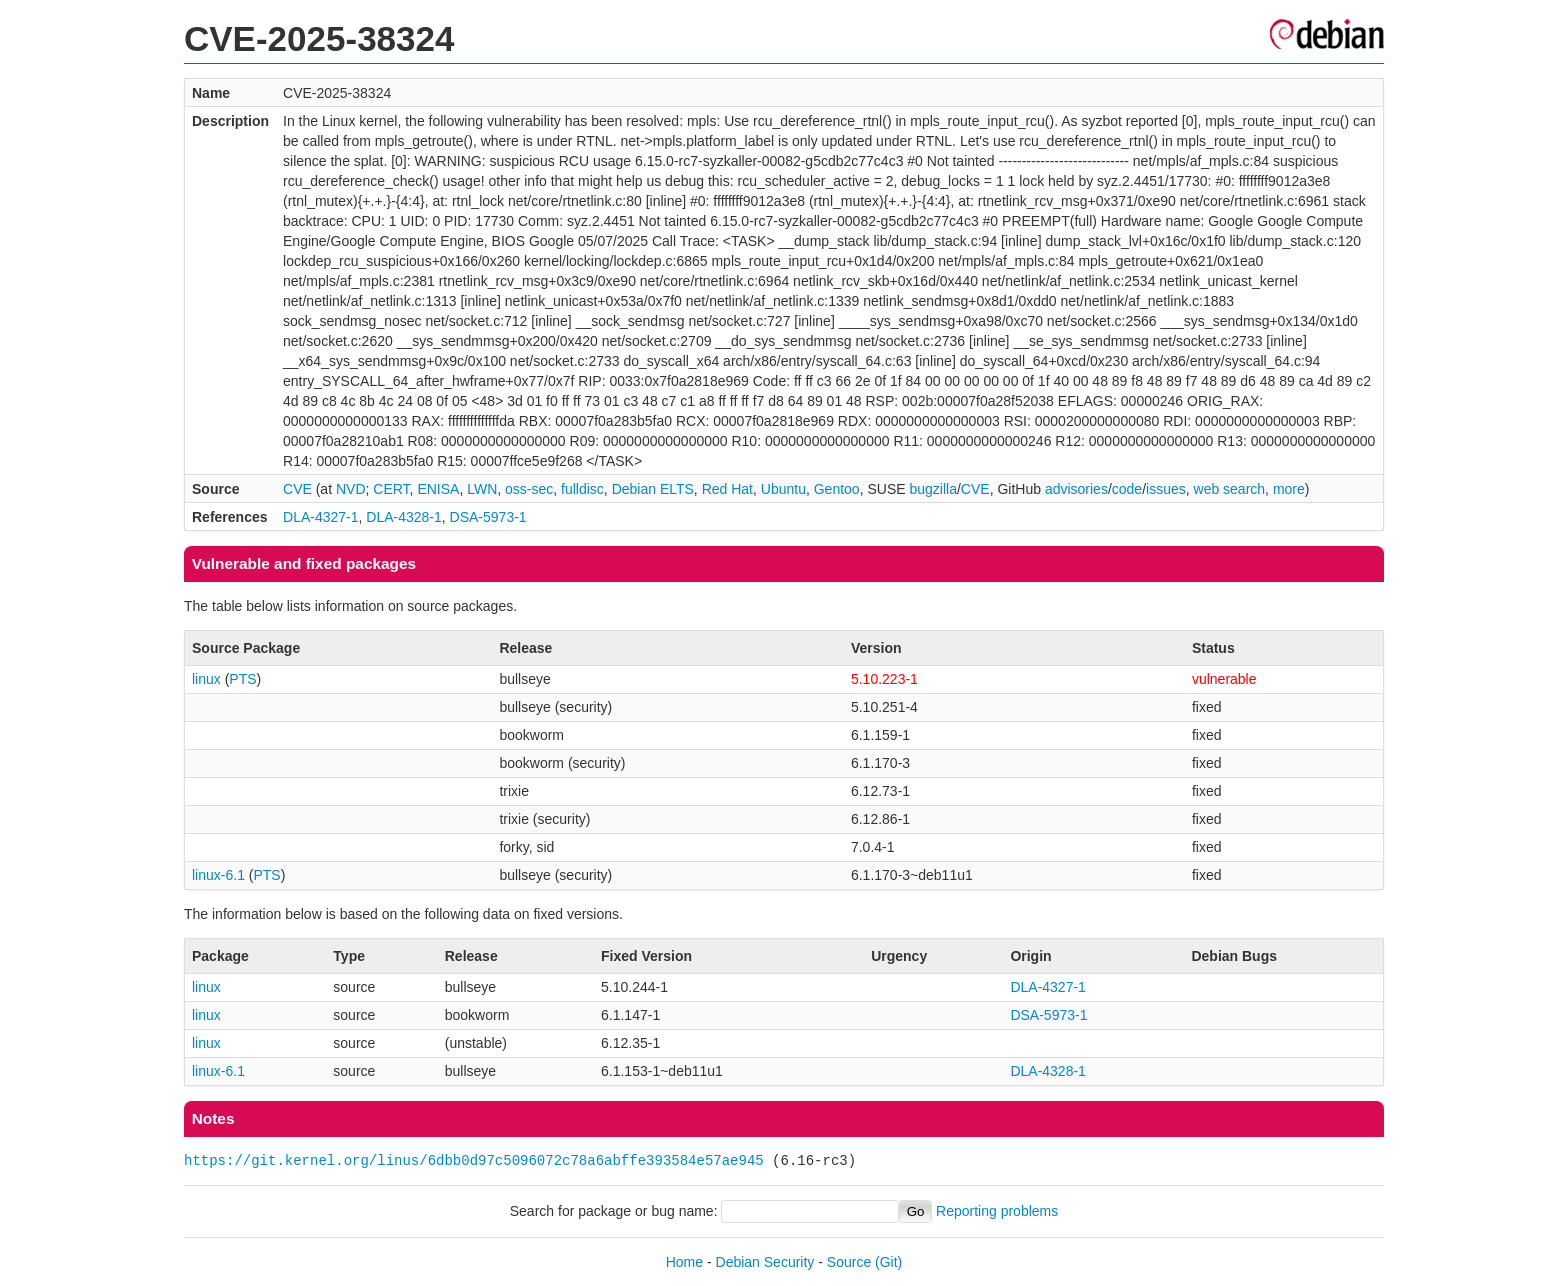  Describe the element at coordinates (474, 1160) in the screenshot. I see `https://git.kernel.org/linus/6dbb0d97c5096072c78a6abffe393584e57ae945` at that location.